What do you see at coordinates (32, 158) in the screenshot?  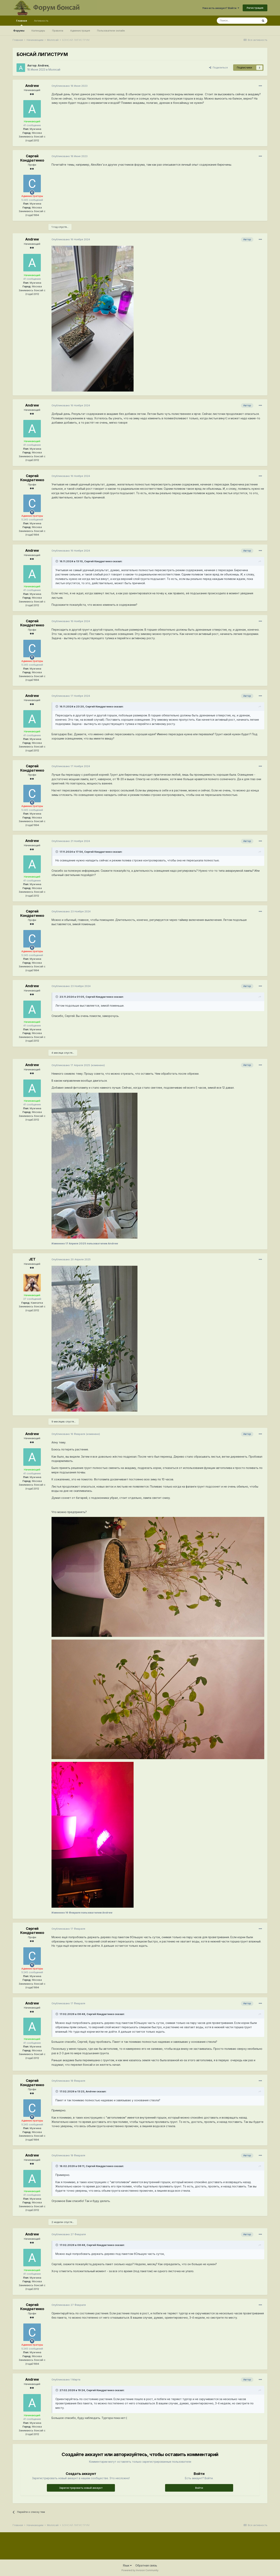 I see `Сергей Кондратенко` at bounding box center [32, 158].